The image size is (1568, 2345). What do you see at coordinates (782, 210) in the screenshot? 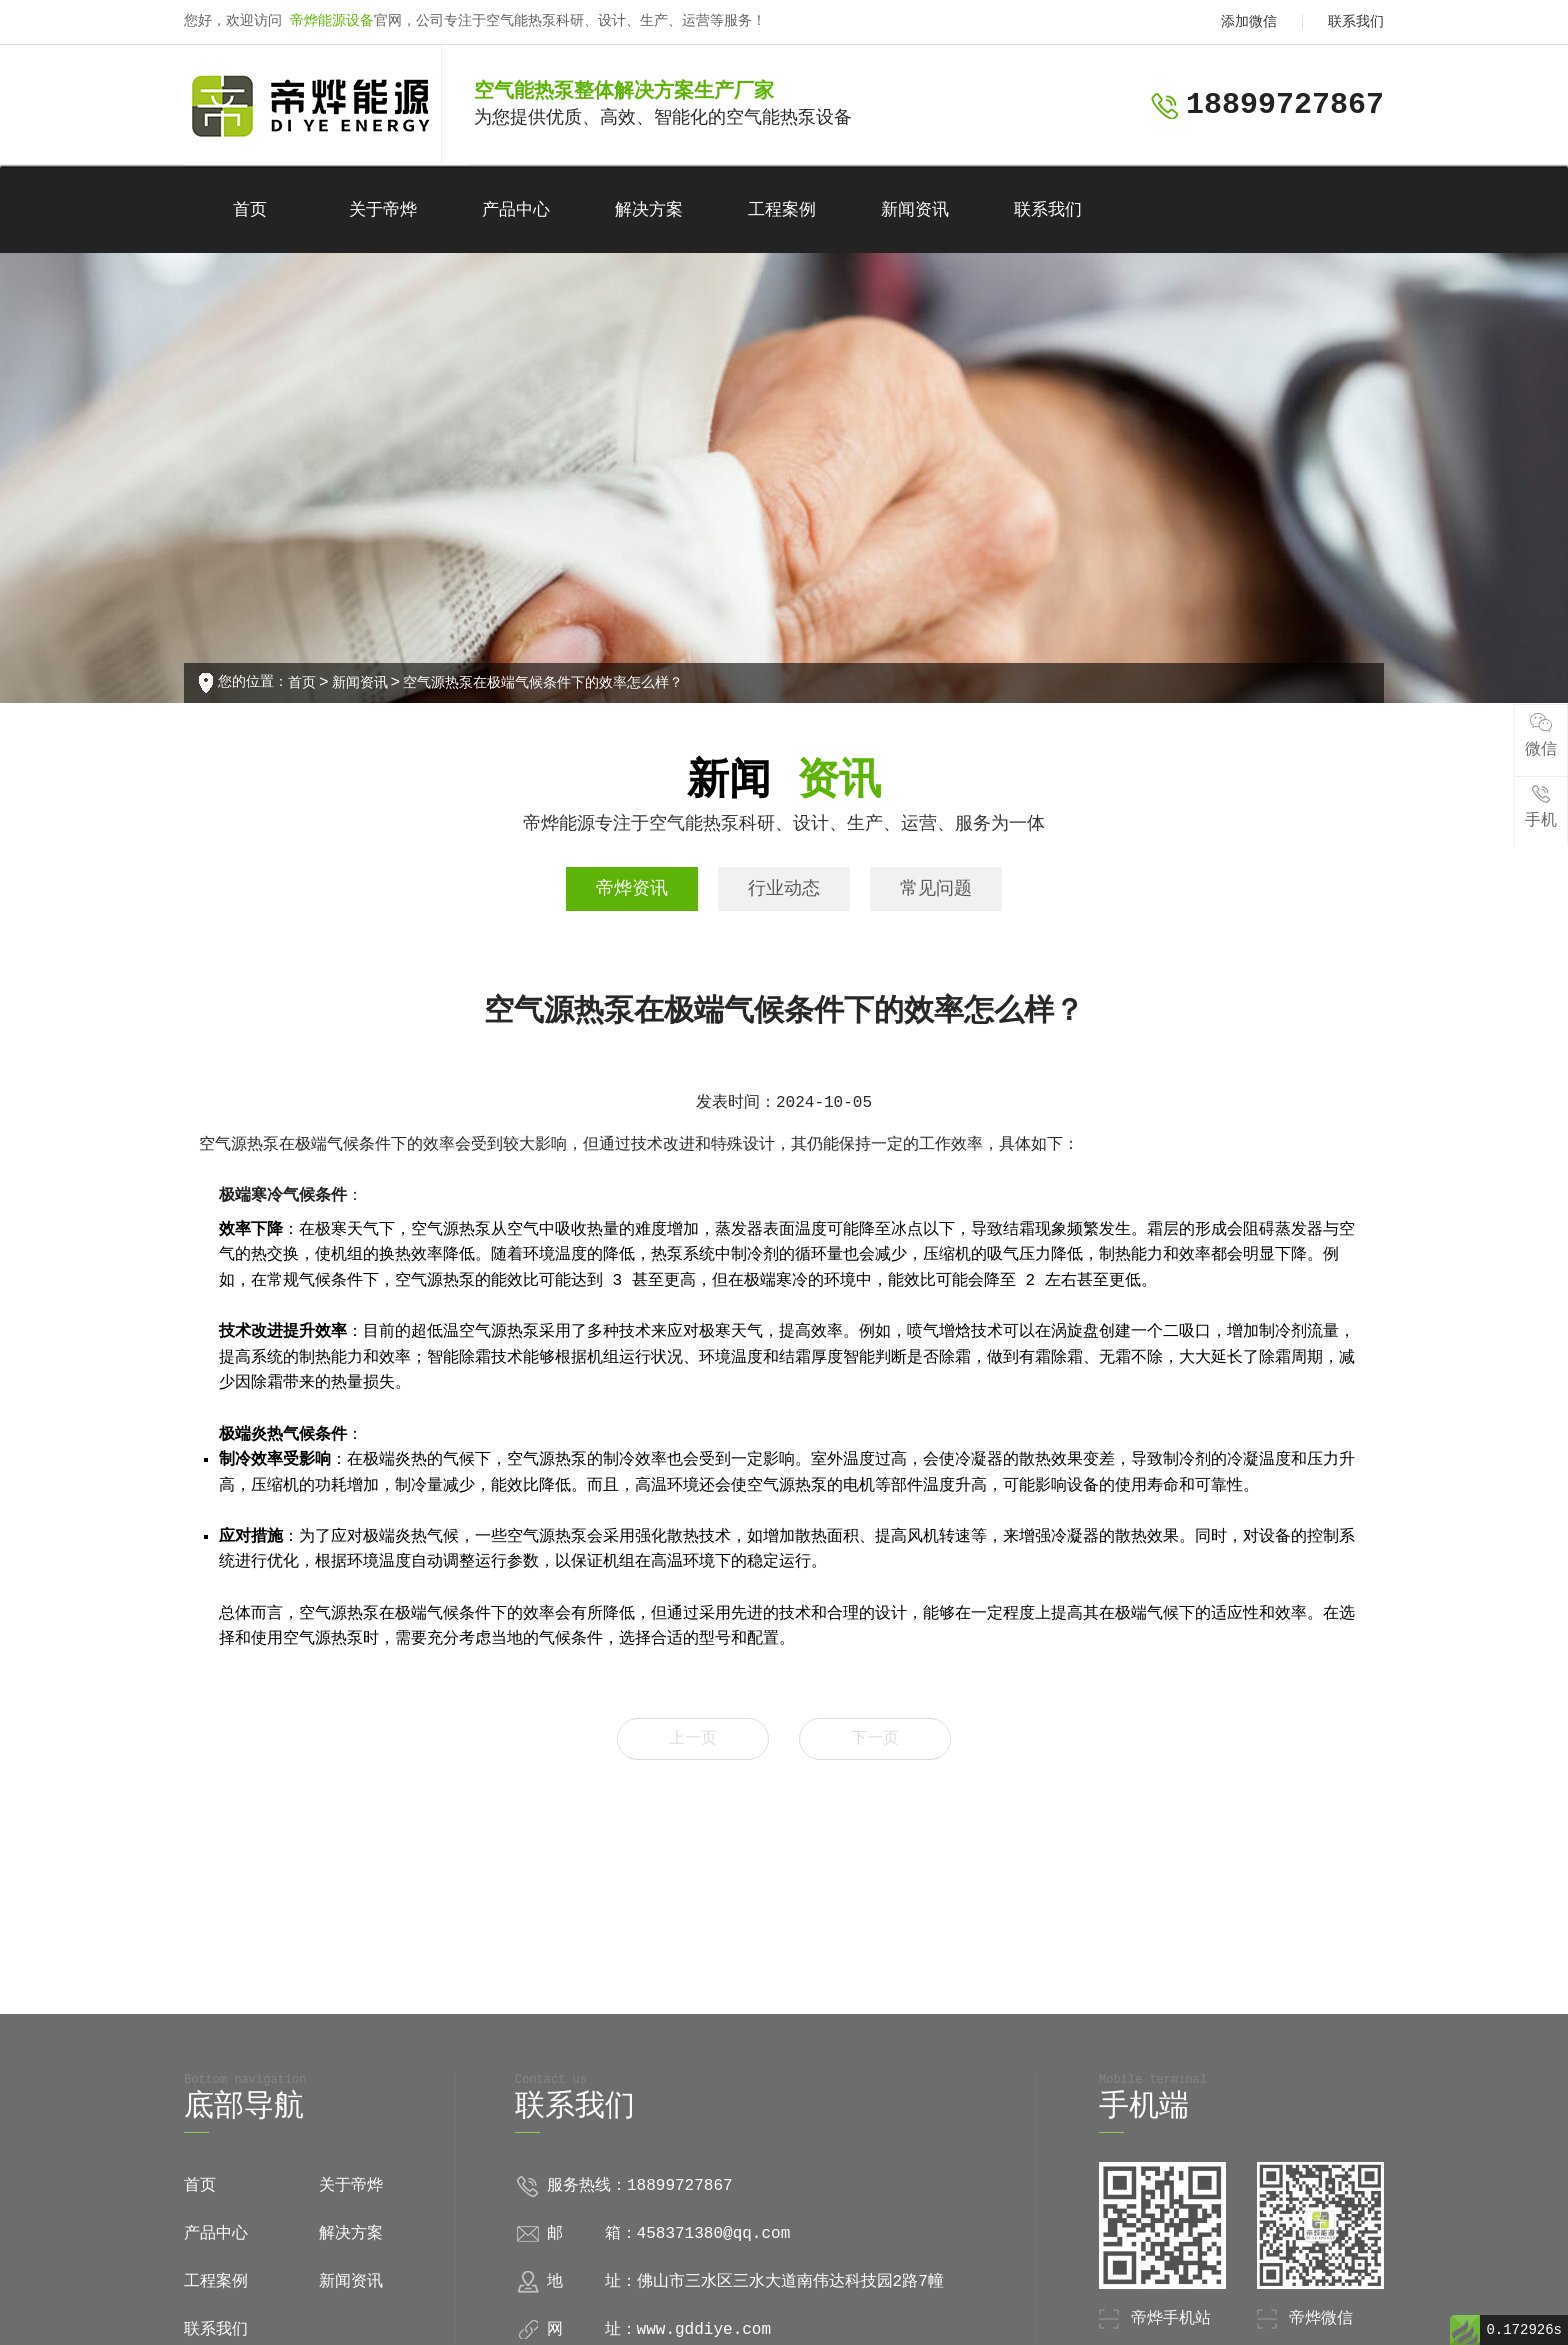
I see `工程案例` at bounding box center [782, 210].